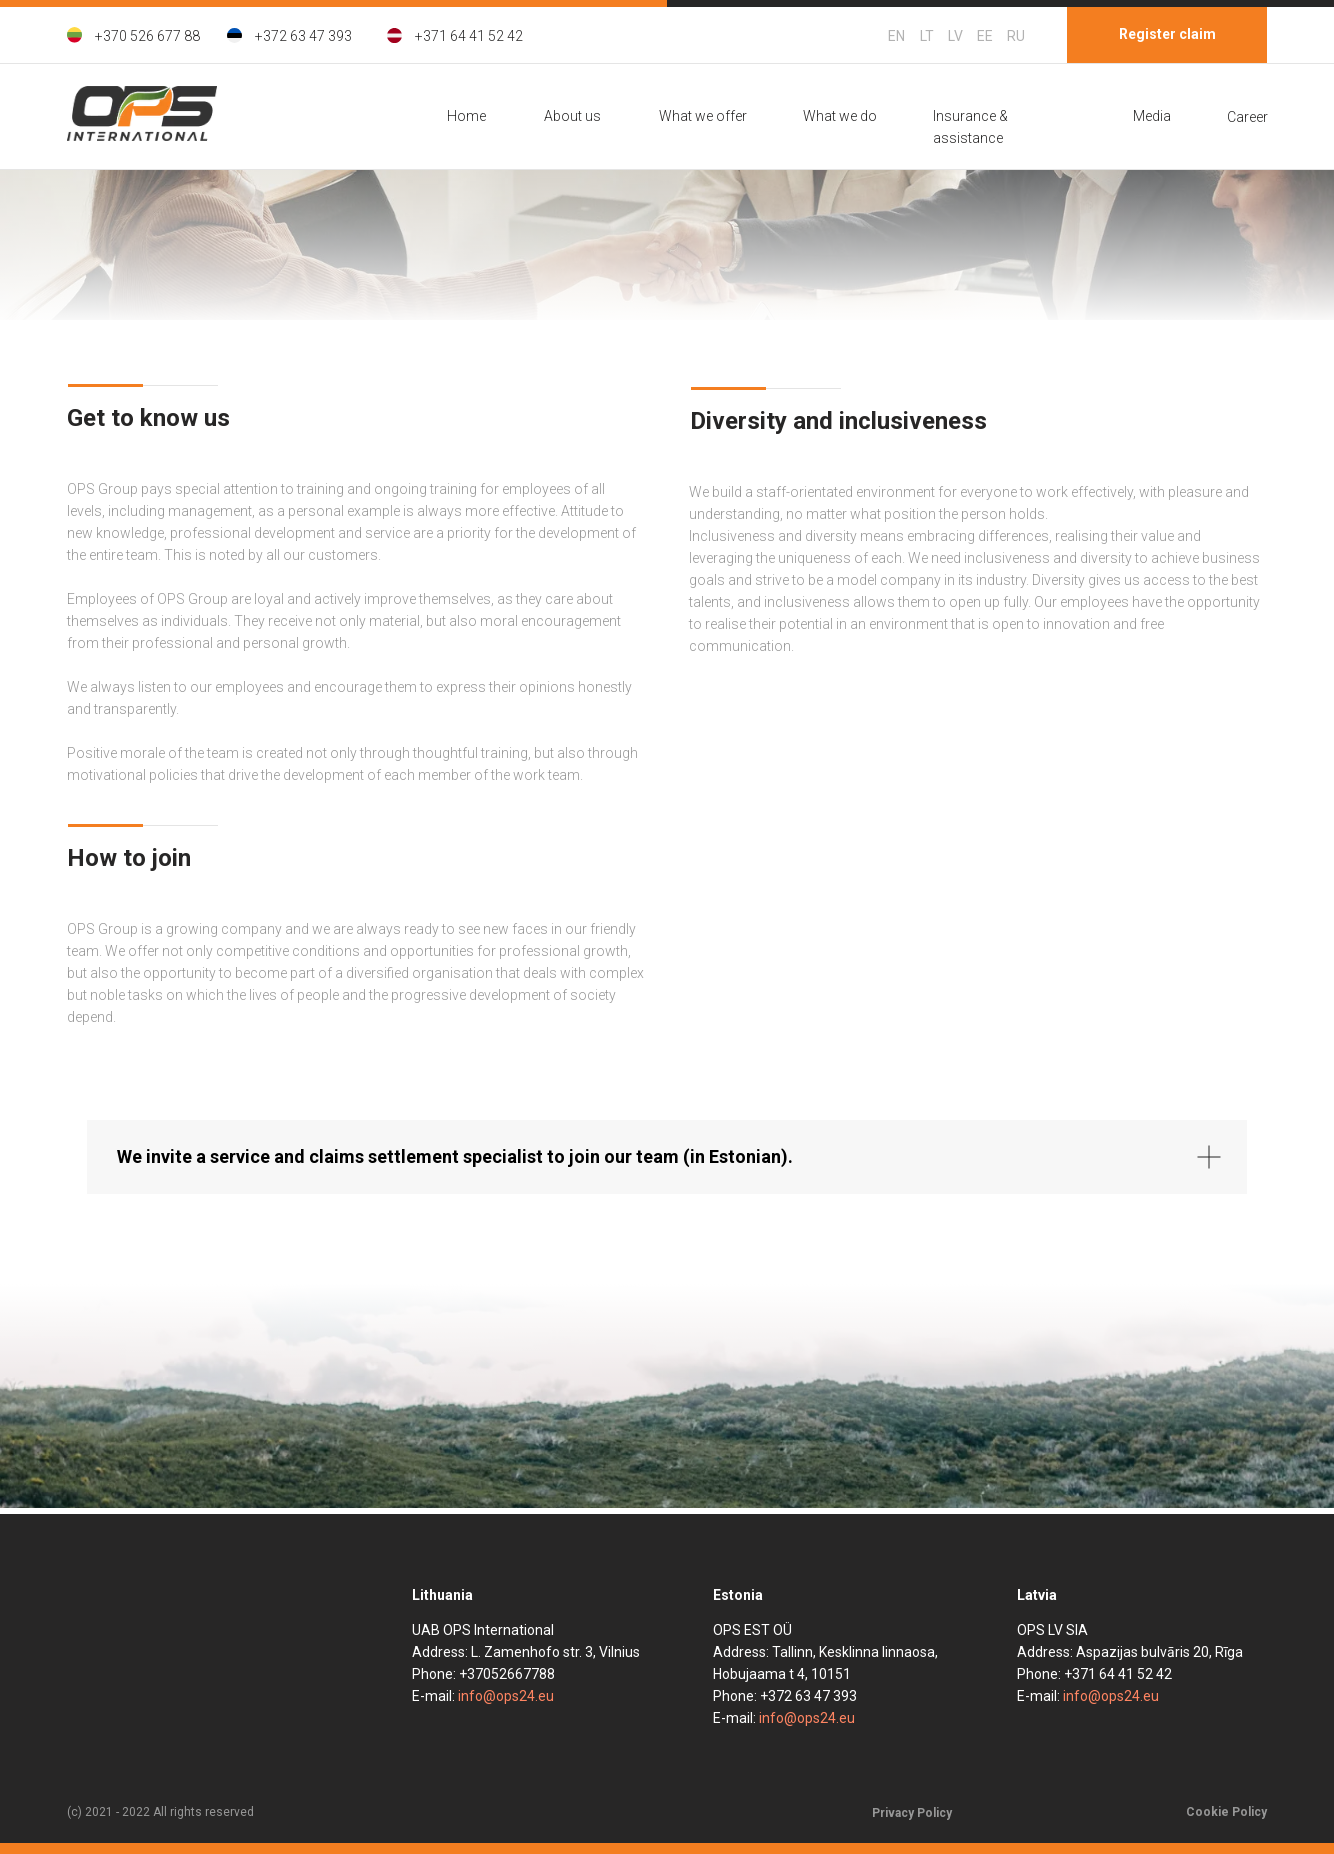 The width and height of the screenshot is (1334, 1854). I want to click on Privacy Policy, so click(912, 1813).